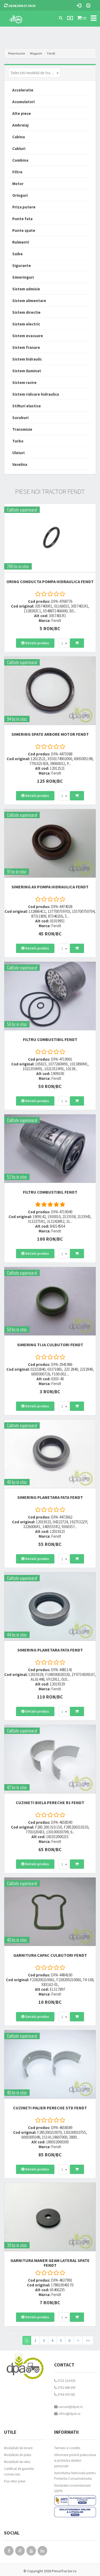 Image resolution: width=100 pixels, height=2576 pixels. I want to click on GARNITURA MANER GEAM LATERAL SPATE Fendt, so click(50, 2263).